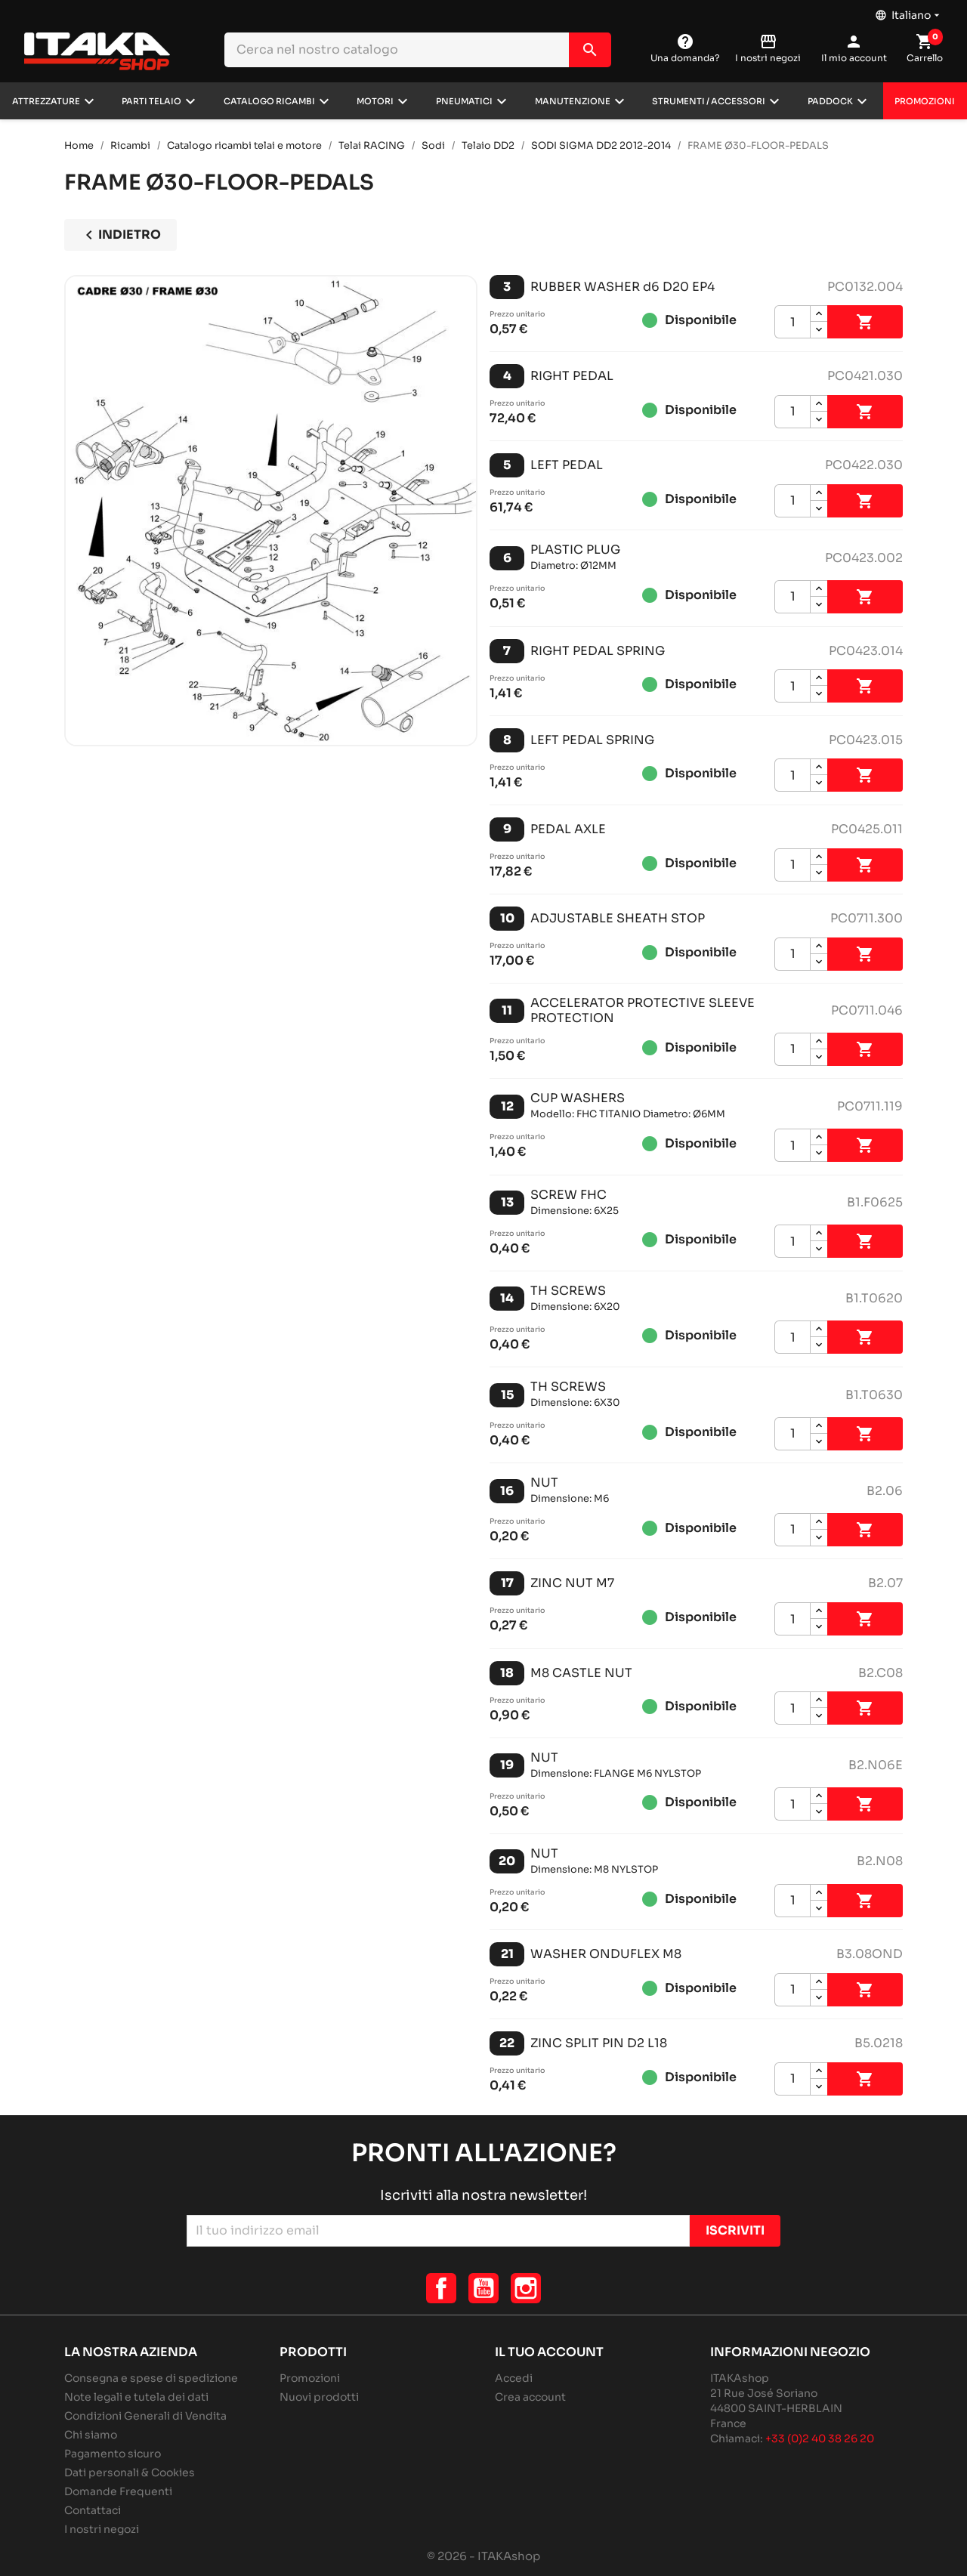 The image size is (967, 2576). Describe the element at coordinates (526, 2288) in the screenshot. I see `Instagram` at that location.